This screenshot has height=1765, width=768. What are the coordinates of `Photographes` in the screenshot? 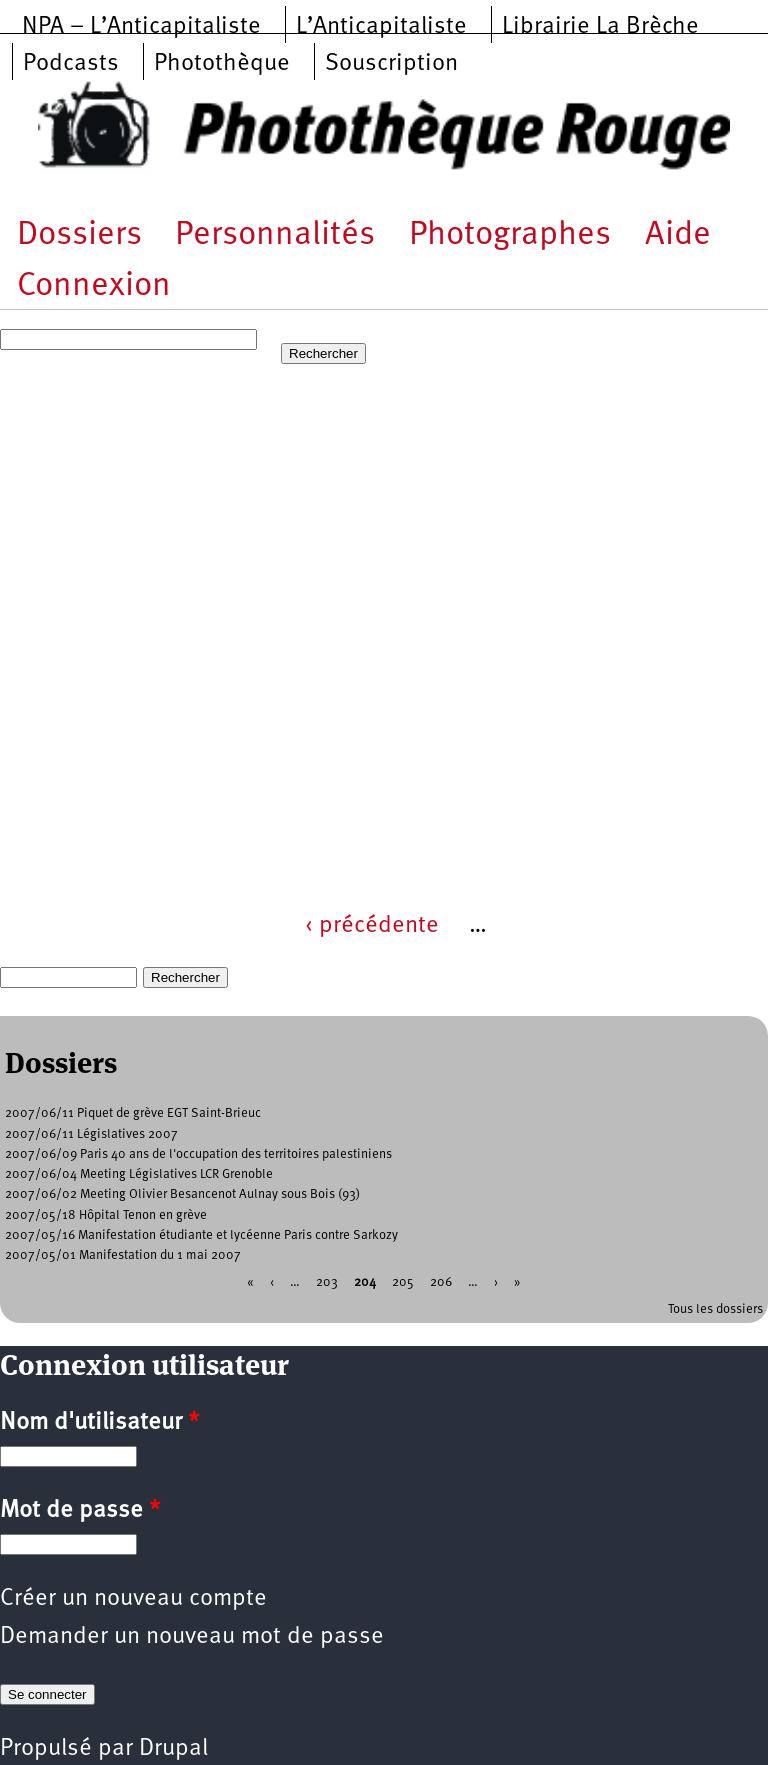 It's located at (510, 235).